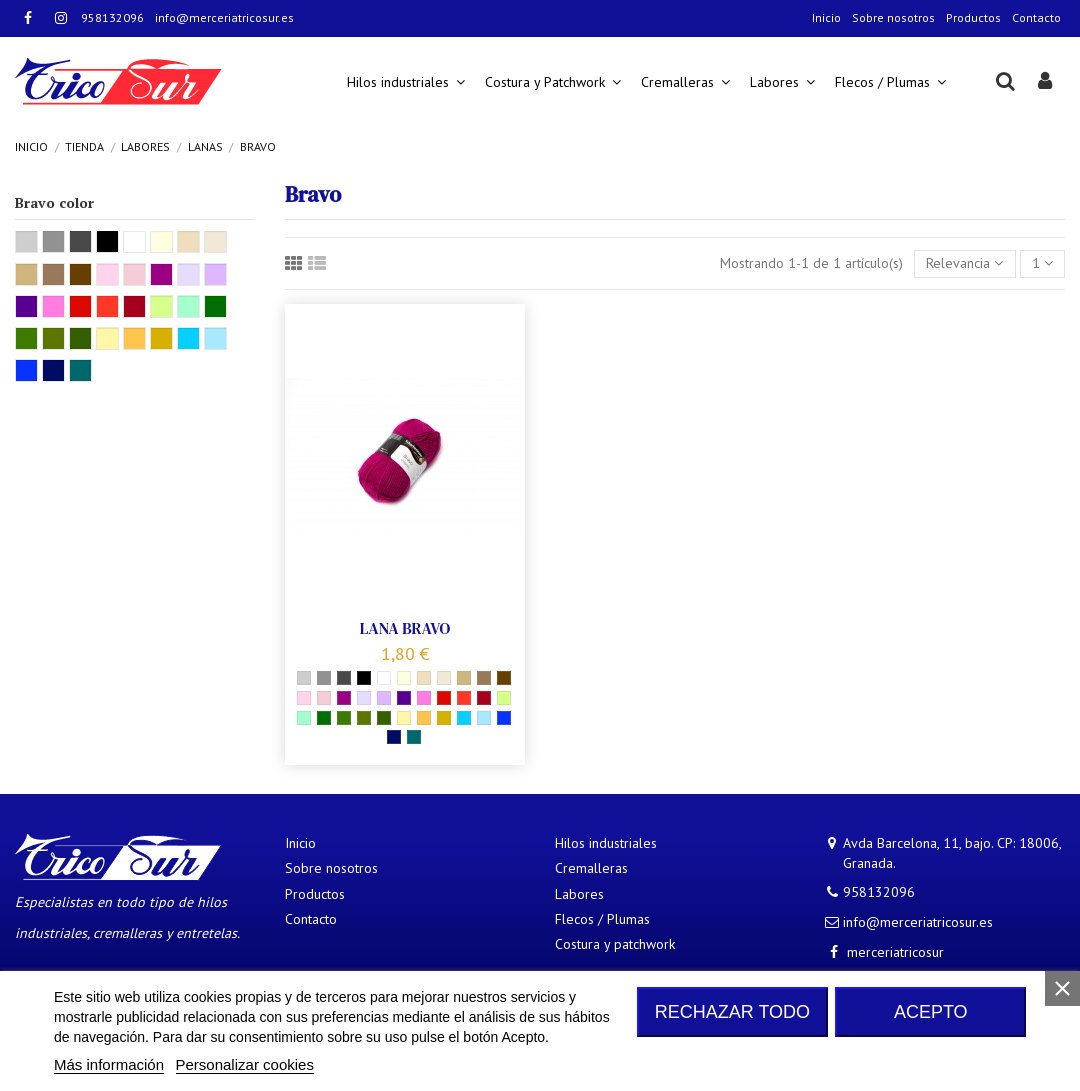 This screenshot has height=1091, width=1080. I want to click on [08040], so click(364, 698).